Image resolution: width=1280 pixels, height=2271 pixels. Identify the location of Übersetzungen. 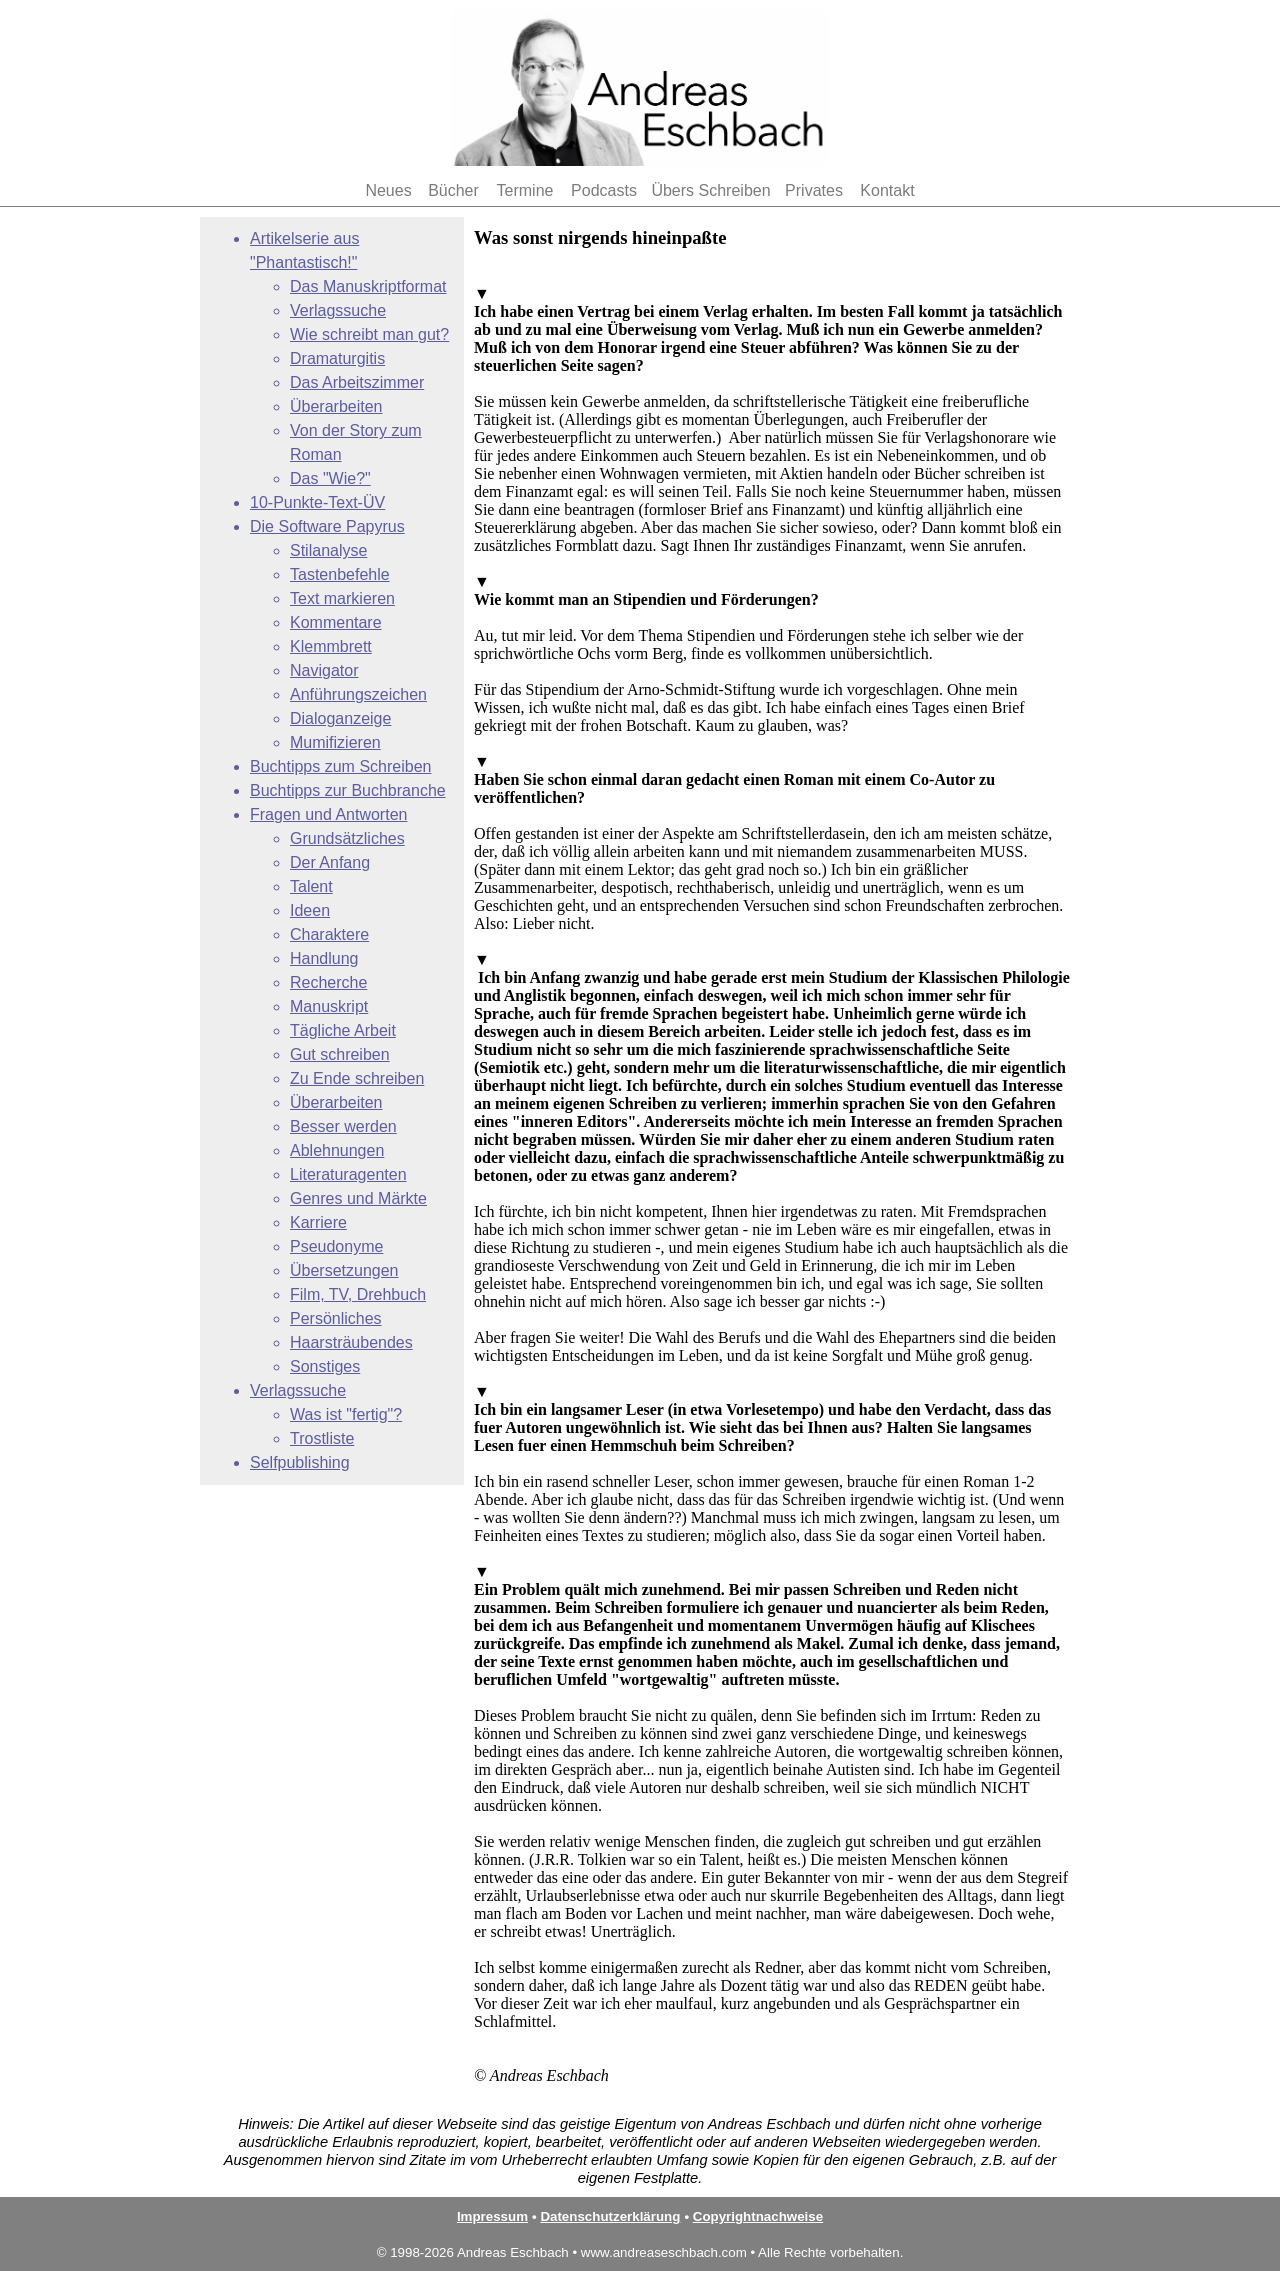
(344, 1270).